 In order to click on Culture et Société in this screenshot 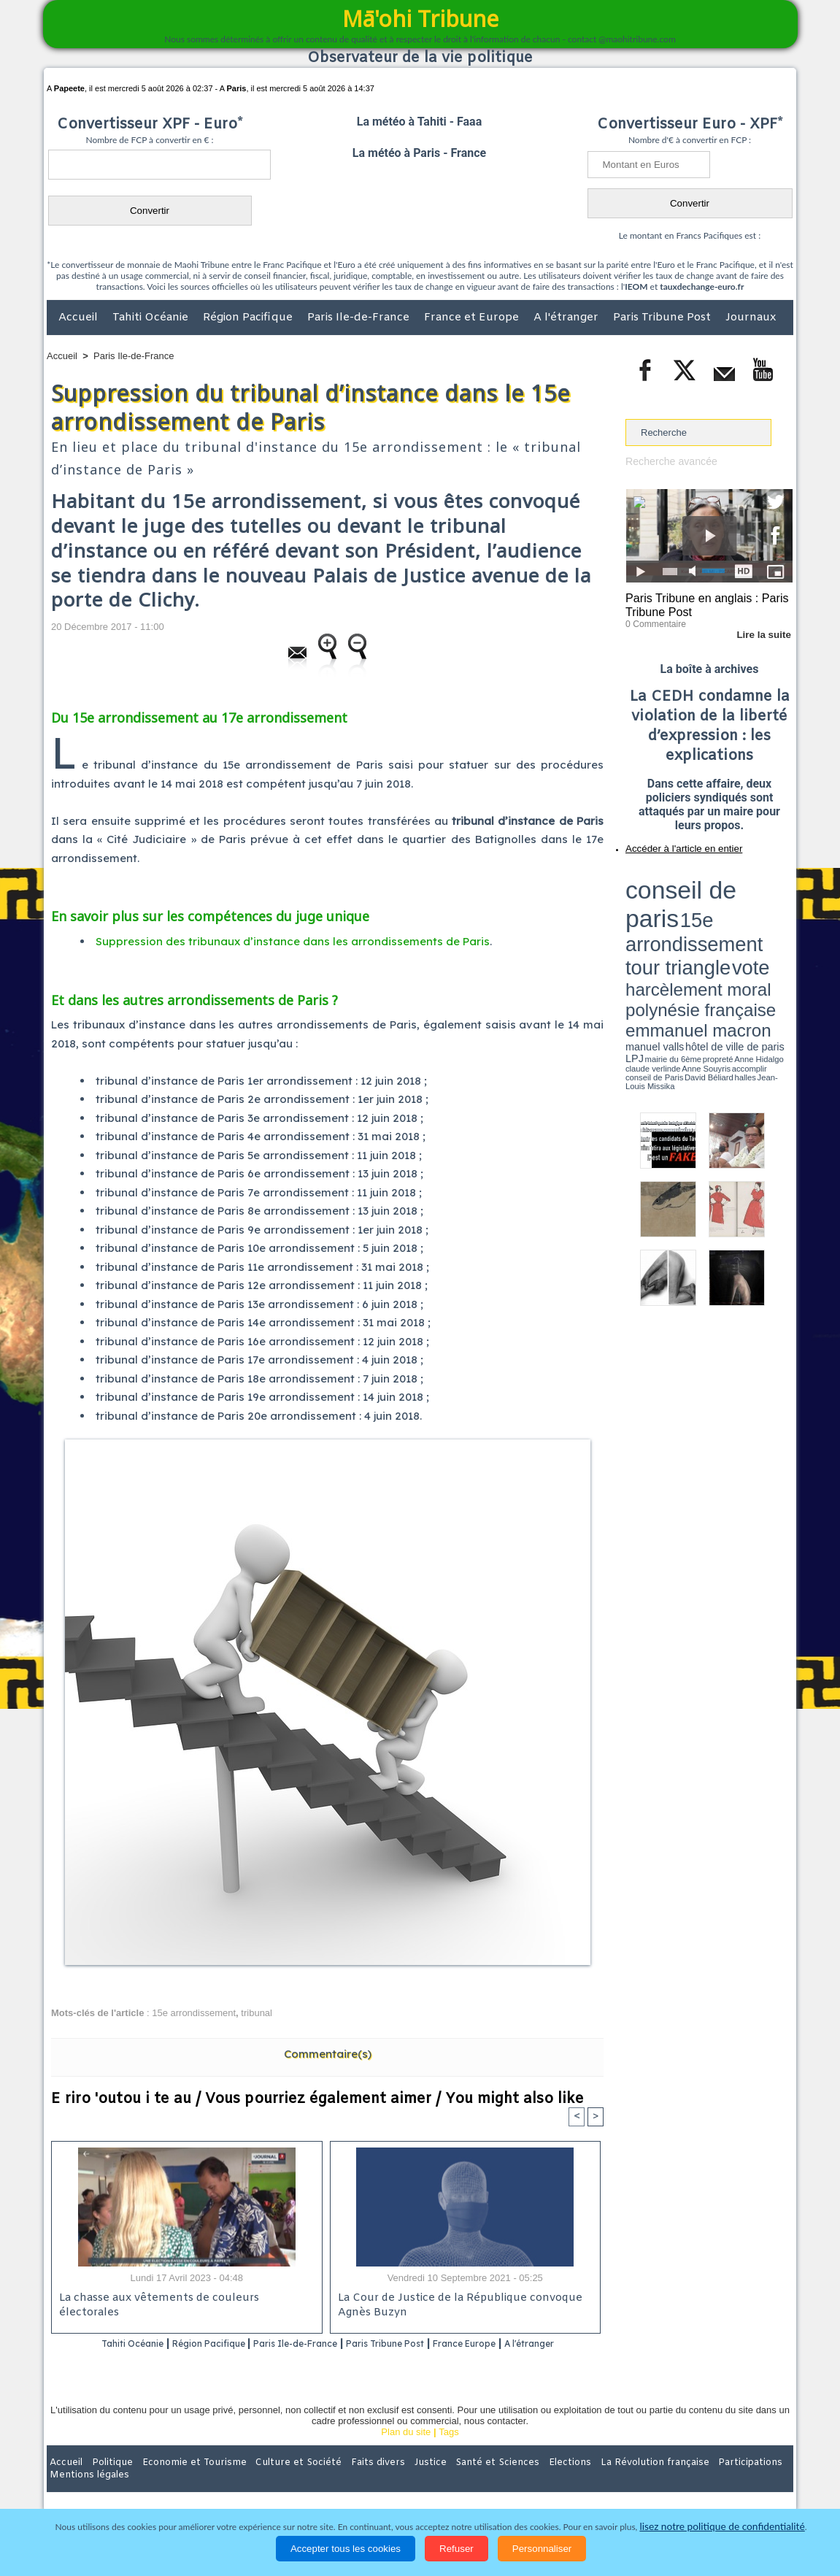, I will do `click(275, 2481)`.